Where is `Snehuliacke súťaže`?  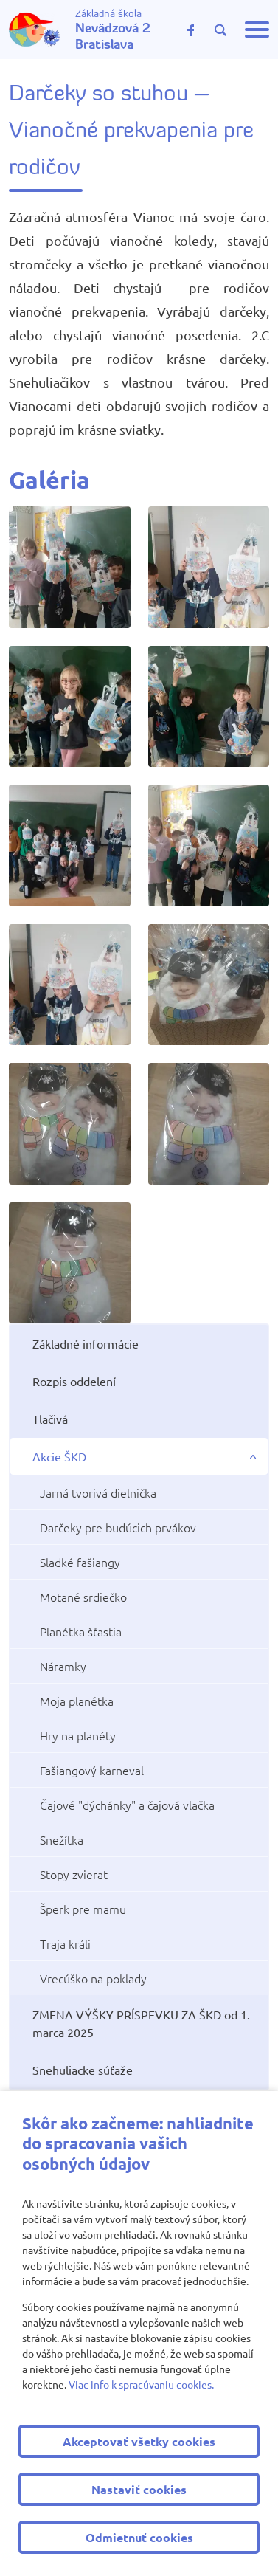
Snehuliacke súťaže is located at coordinates (82, 2069).